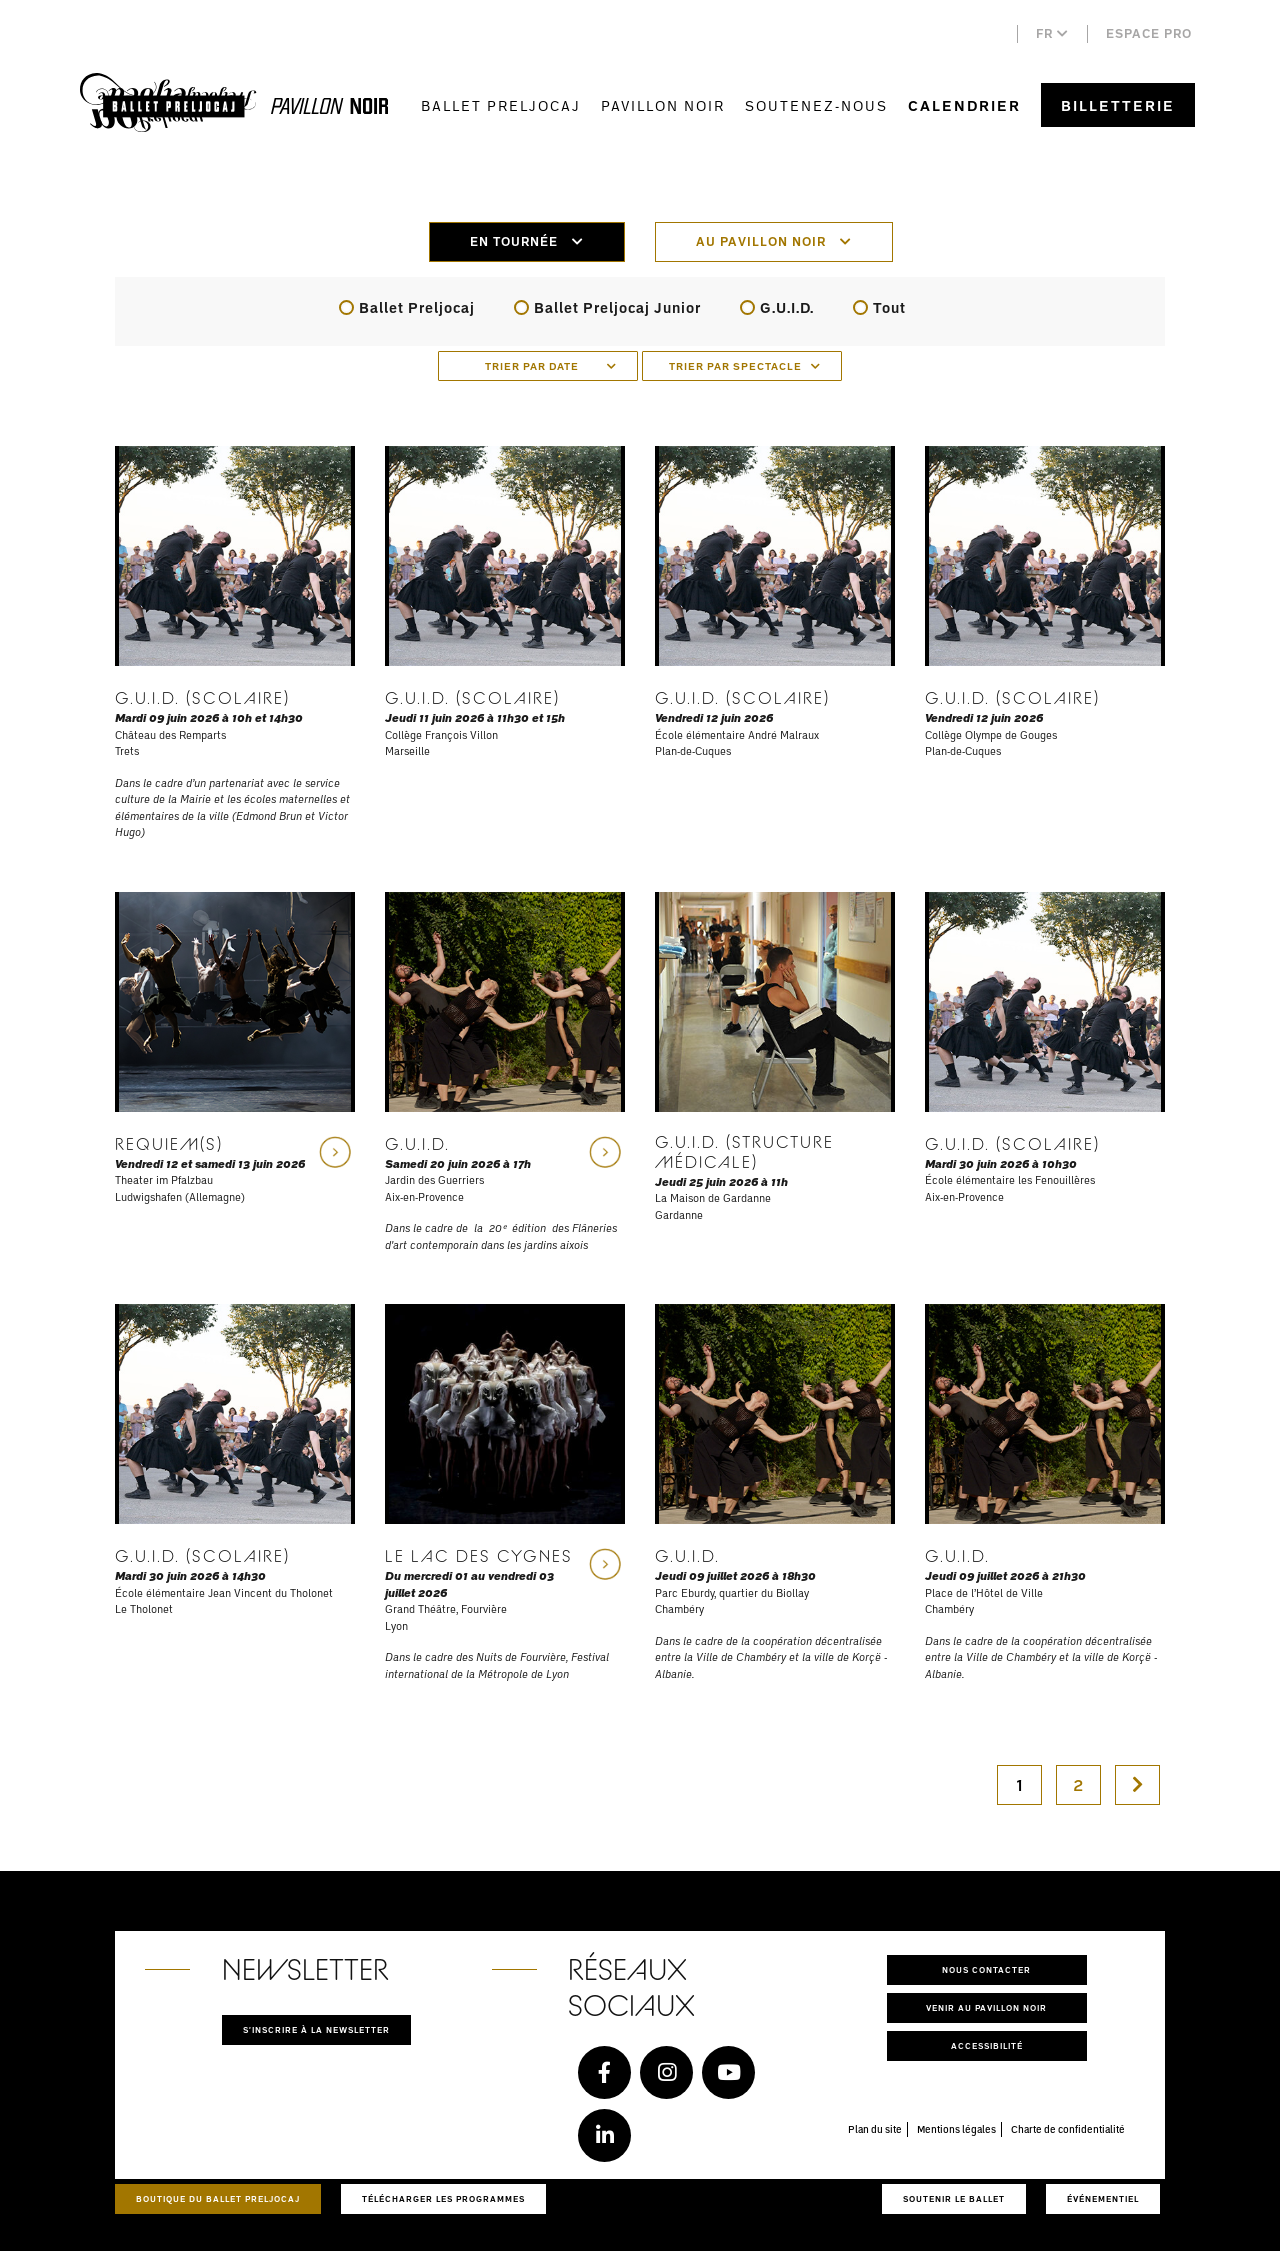  I want to click on Télécharger les programmes, so click(443, 2198).